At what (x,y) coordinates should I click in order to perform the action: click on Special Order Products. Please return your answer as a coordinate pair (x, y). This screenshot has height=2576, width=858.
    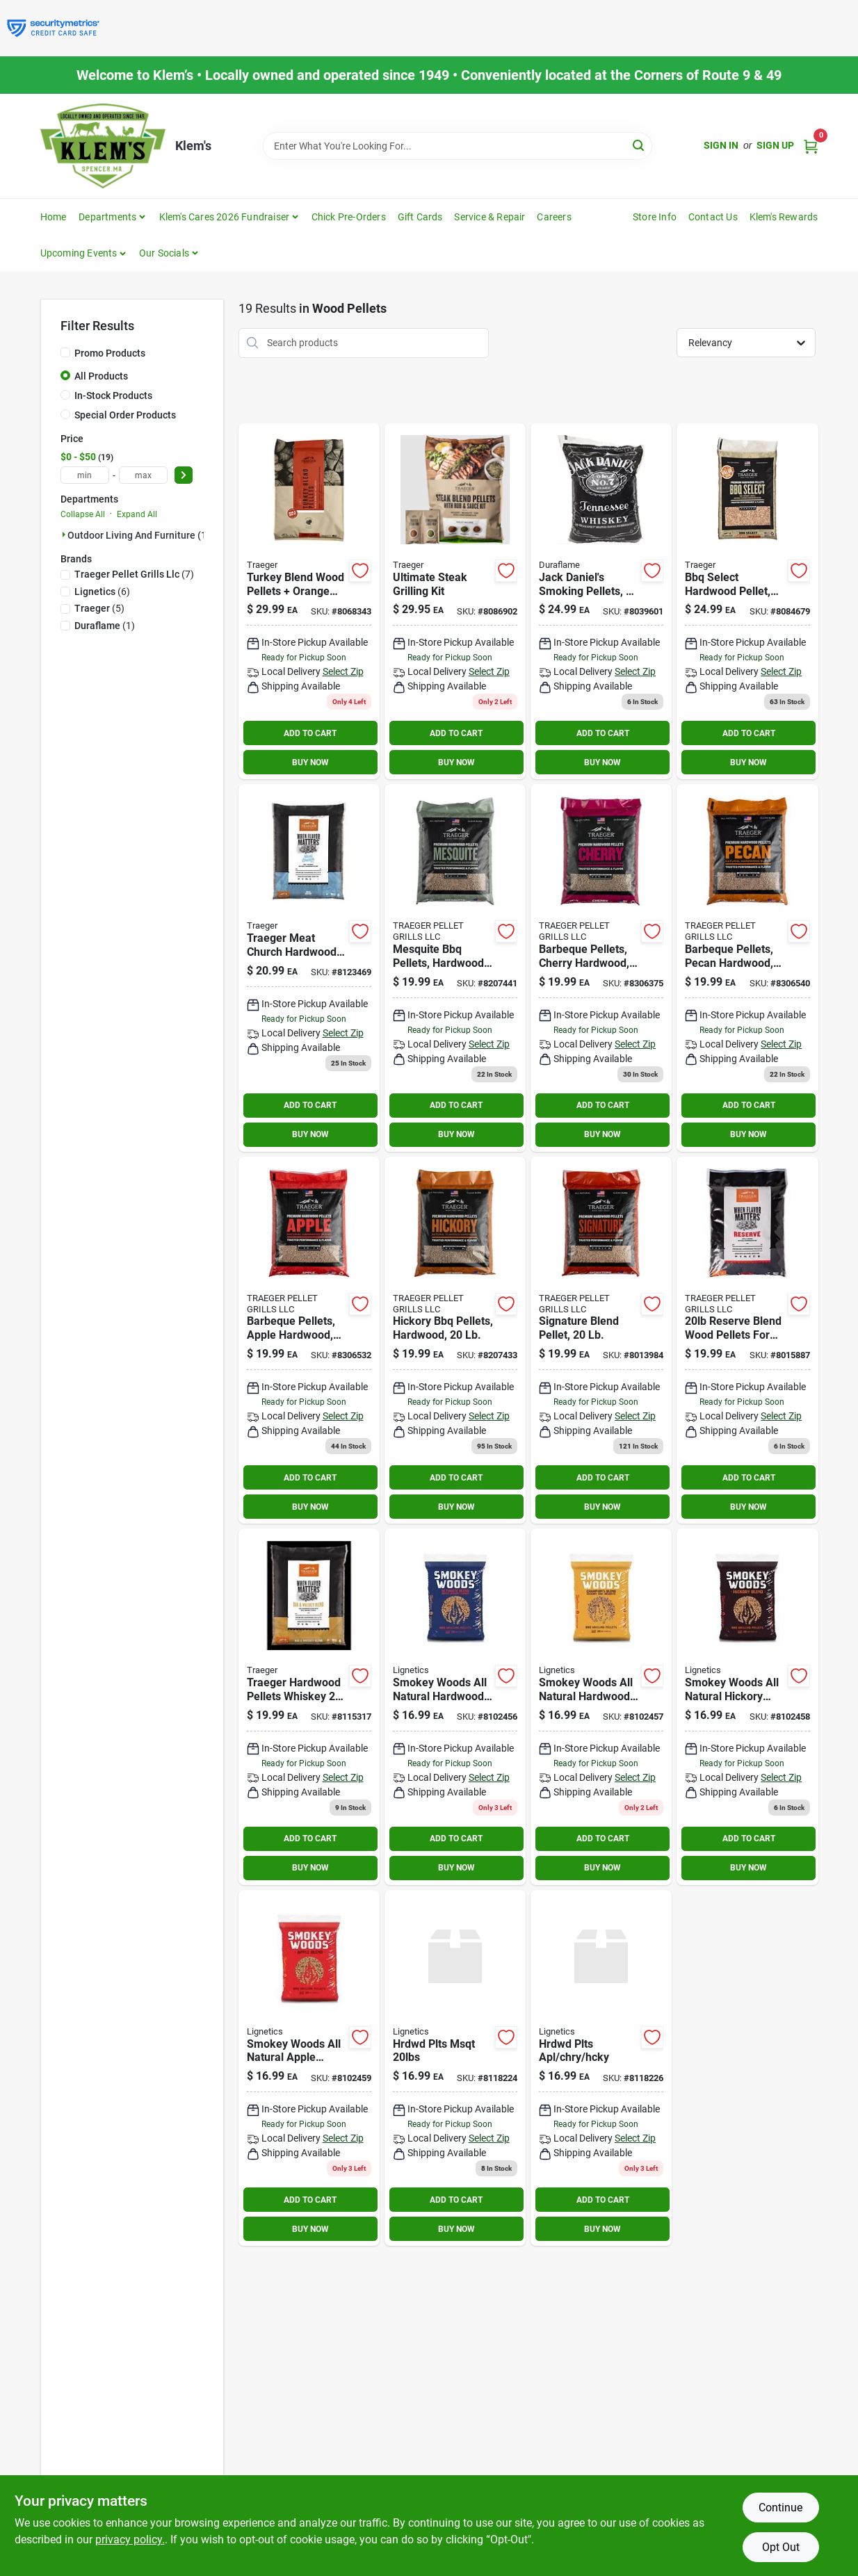
    Looking at the image, I should click on (125, 414).